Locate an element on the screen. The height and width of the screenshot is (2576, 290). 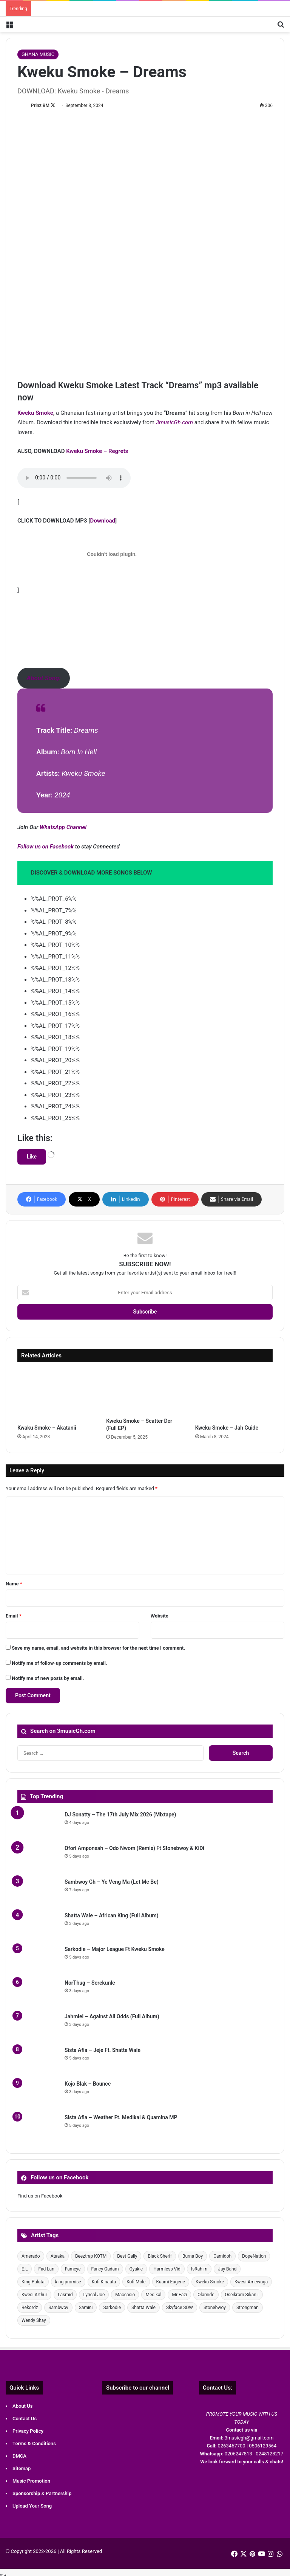
Stonebwoy [Stonebwoy (84 items)] is located at coordinates (215, 2307).